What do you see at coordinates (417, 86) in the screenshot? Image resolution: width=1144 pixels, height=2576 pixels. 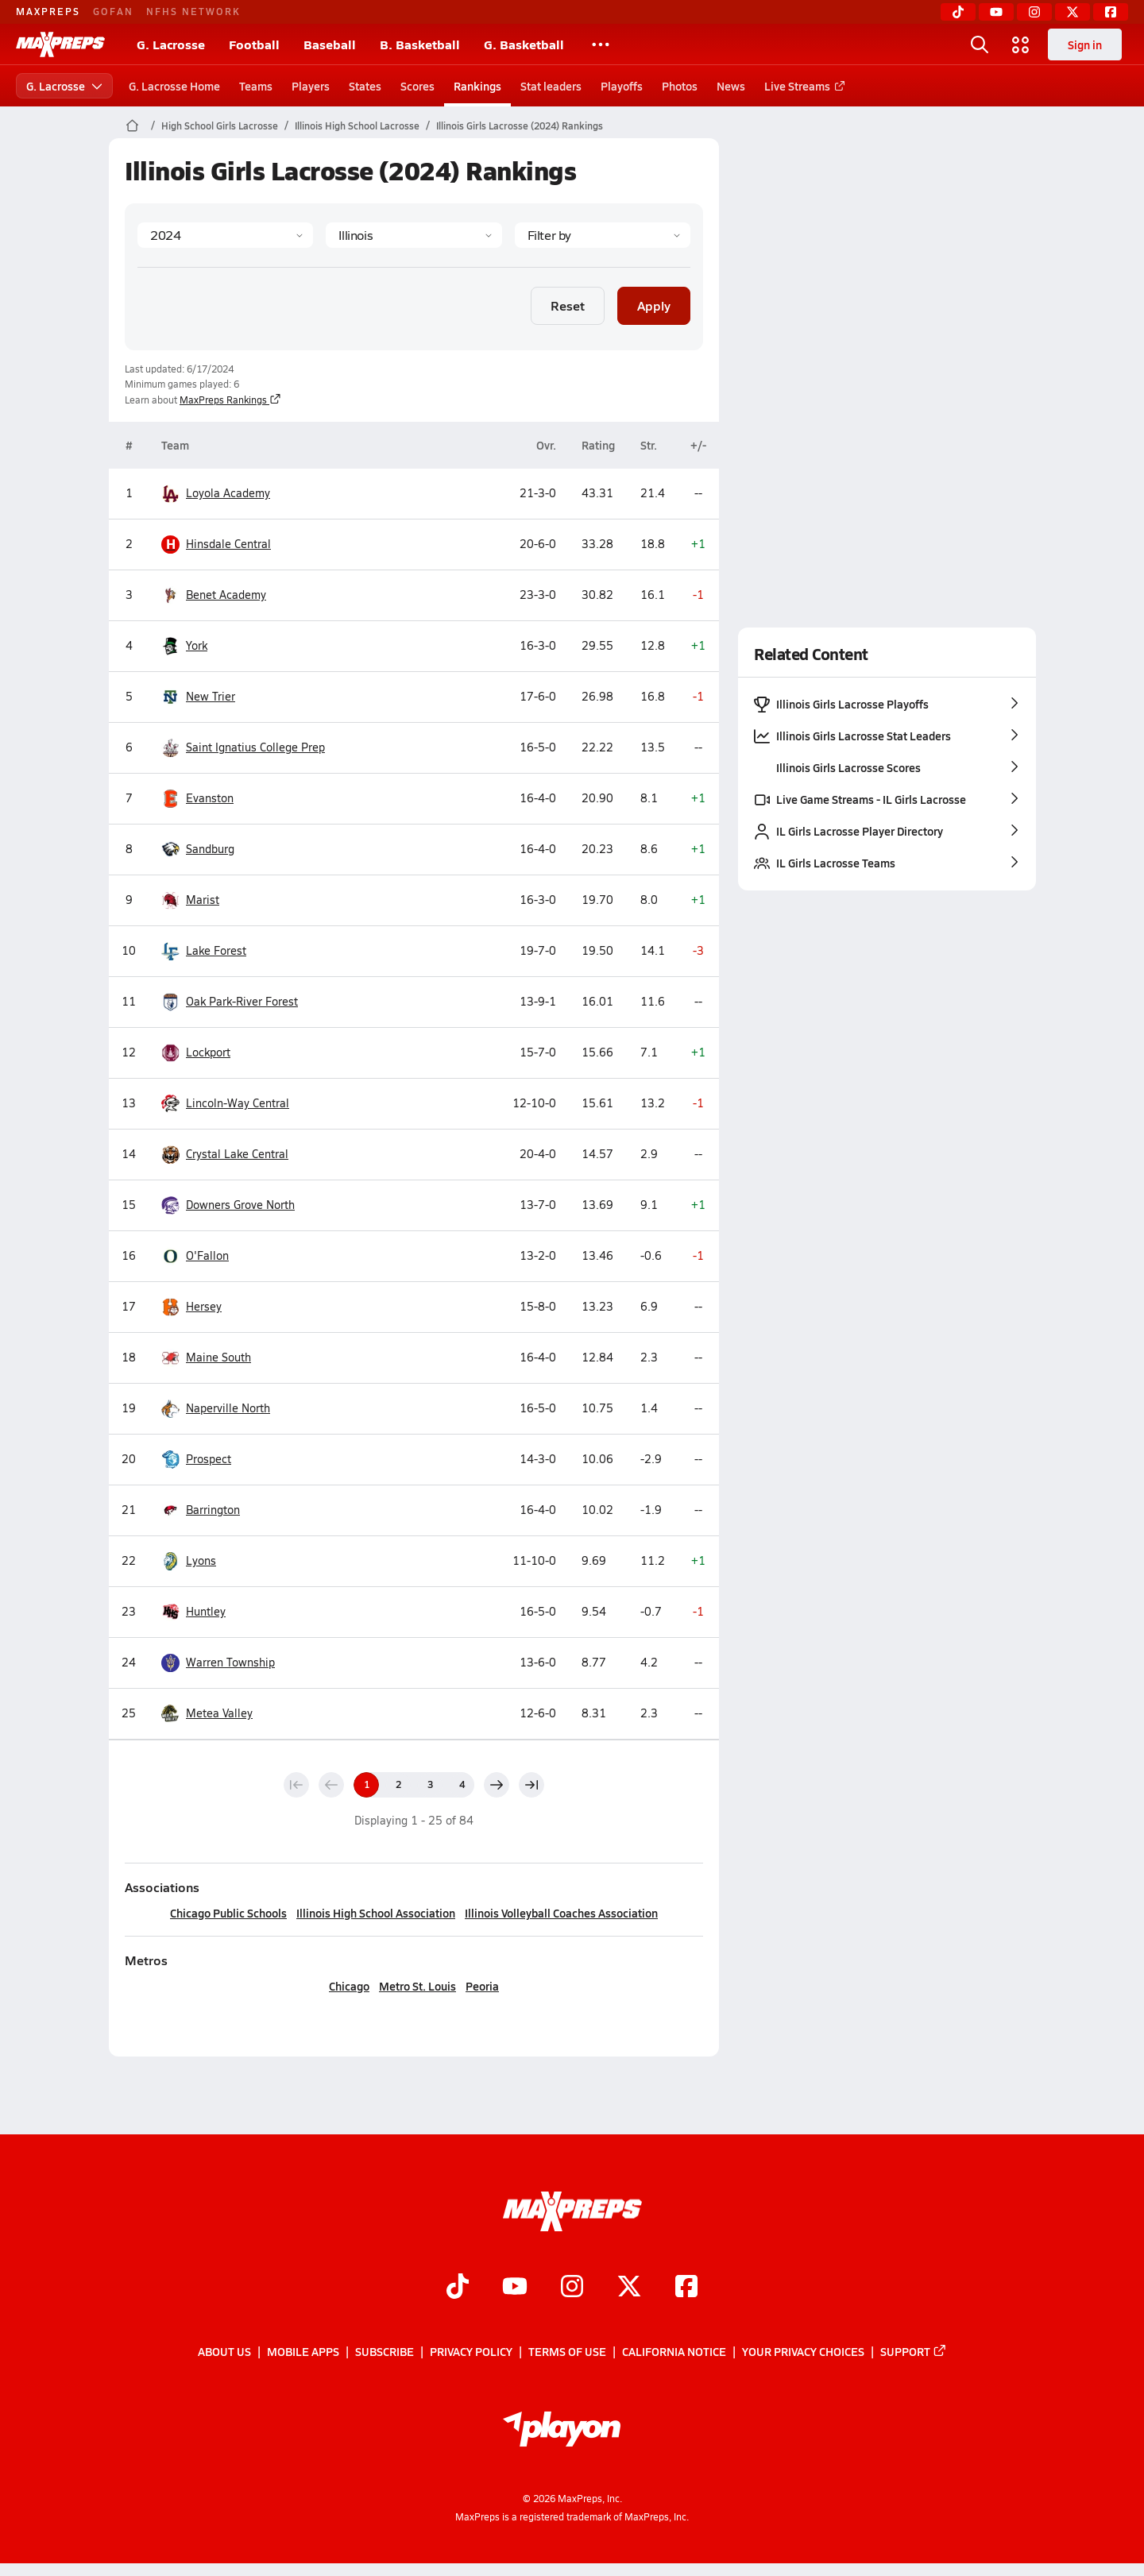 I see `Scores` at bounding box center [417, 86].